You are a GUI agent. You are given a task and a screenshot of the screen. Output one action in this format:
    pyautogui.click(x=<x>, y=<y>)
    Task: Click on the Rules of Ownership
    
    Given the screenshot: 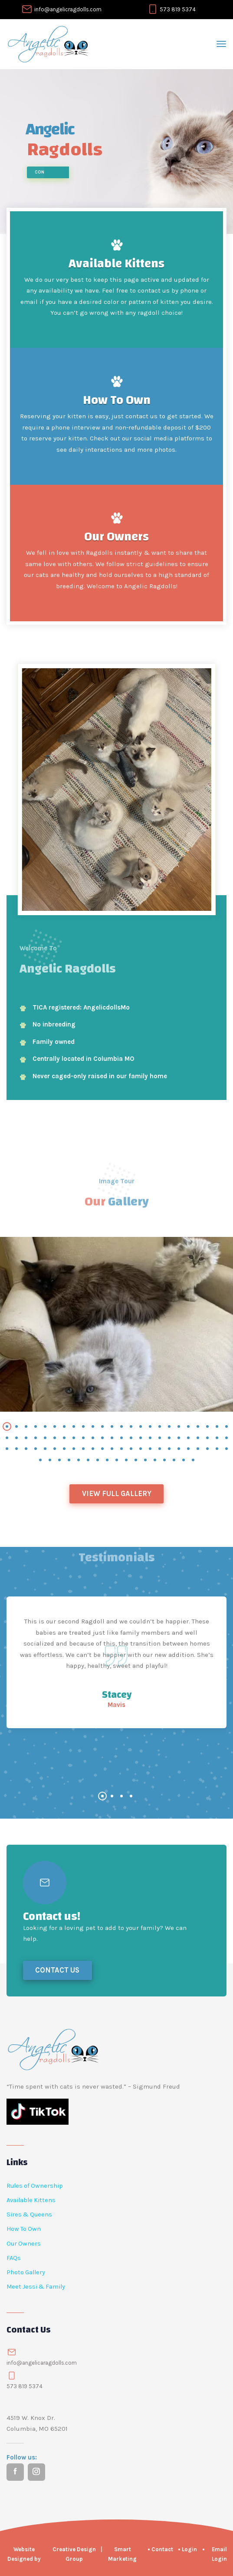 What is the action you would take?
    pyautogui.click(x=35, y=2185)
    